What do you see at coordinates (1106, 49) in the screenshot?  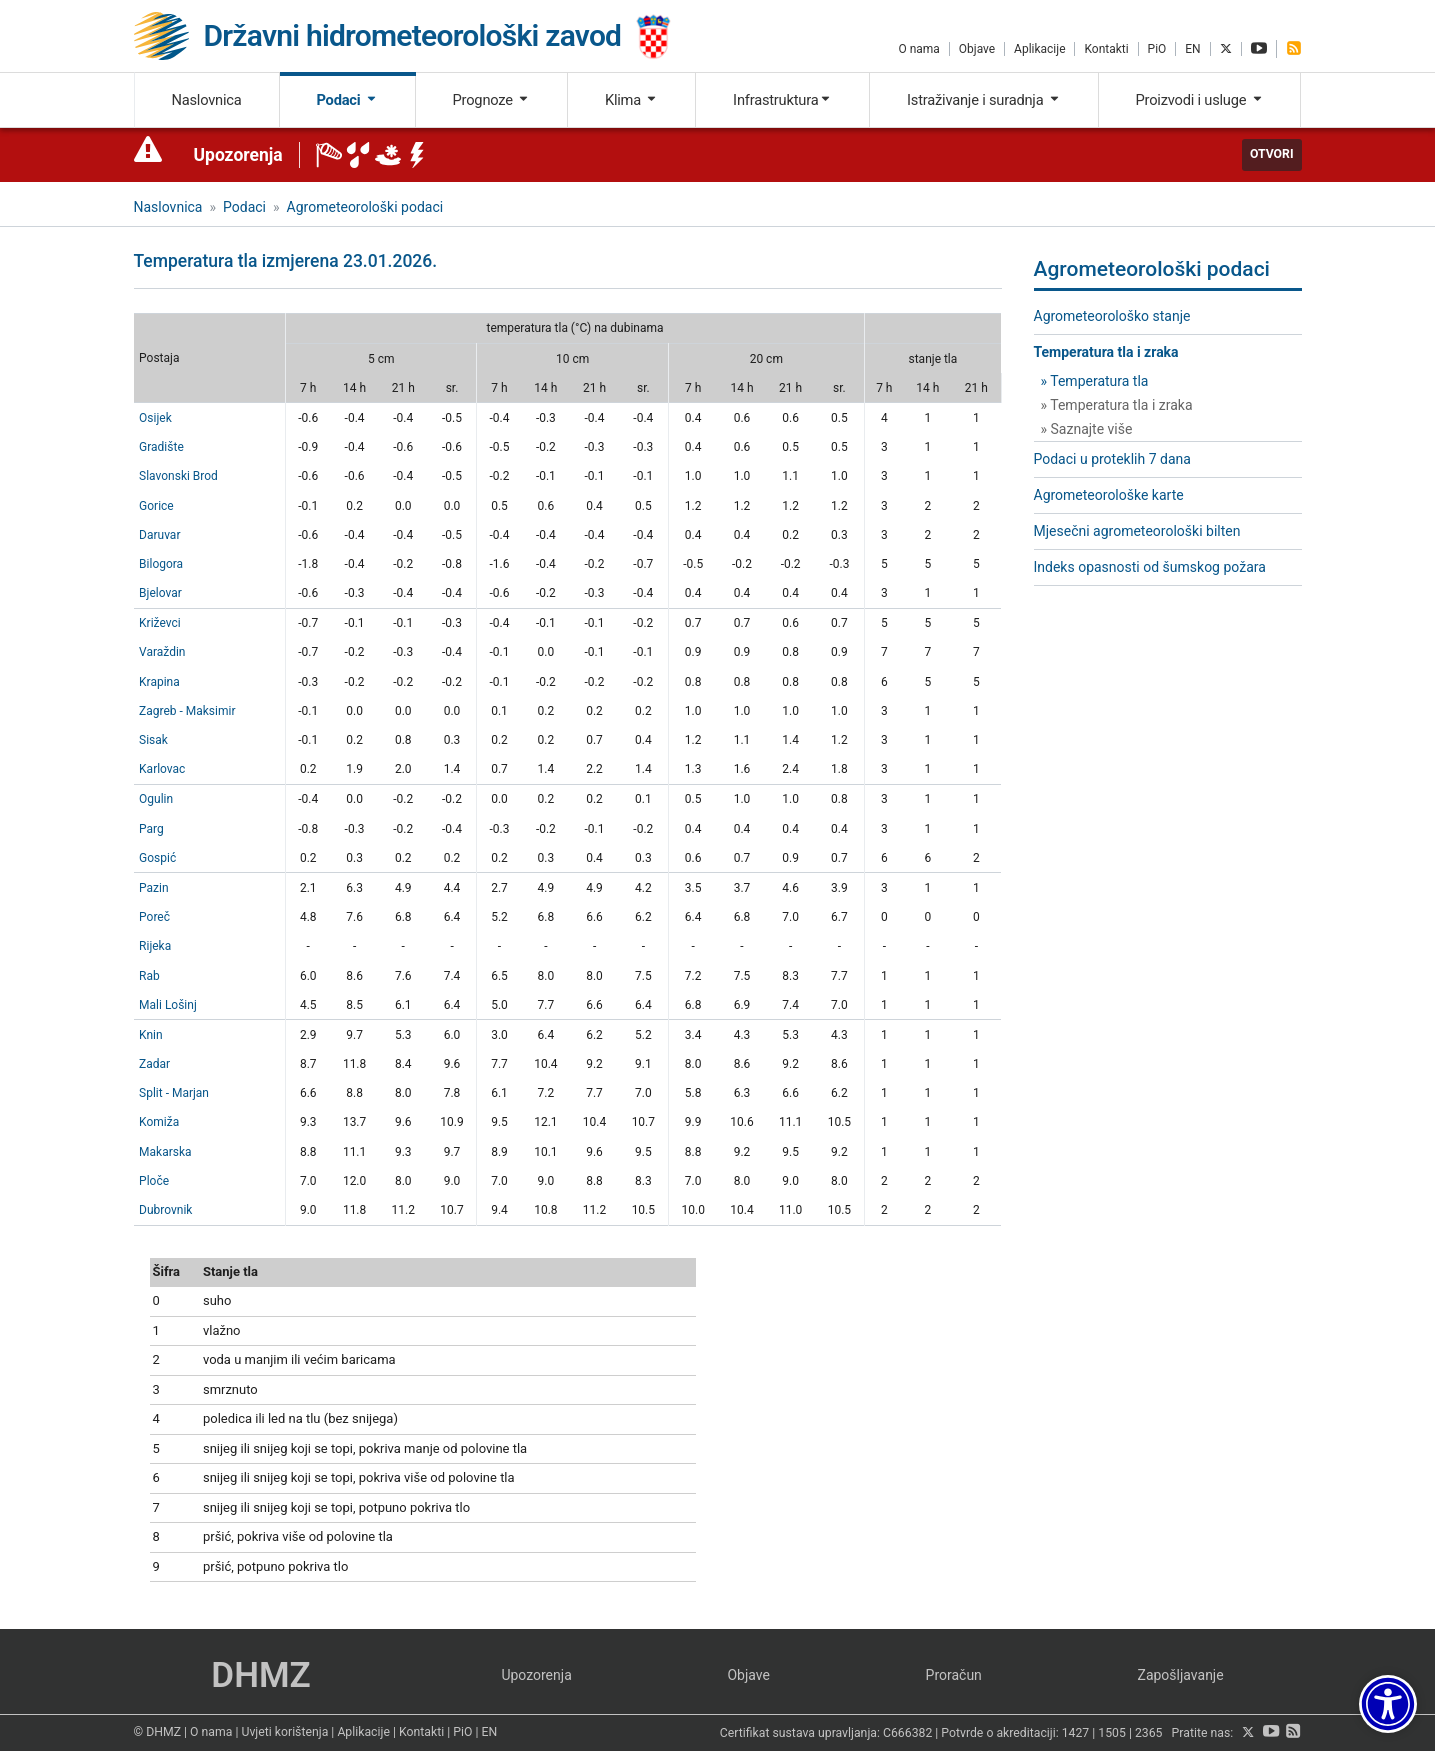 I see `Kontakti` at bounding box center [1106, 49].